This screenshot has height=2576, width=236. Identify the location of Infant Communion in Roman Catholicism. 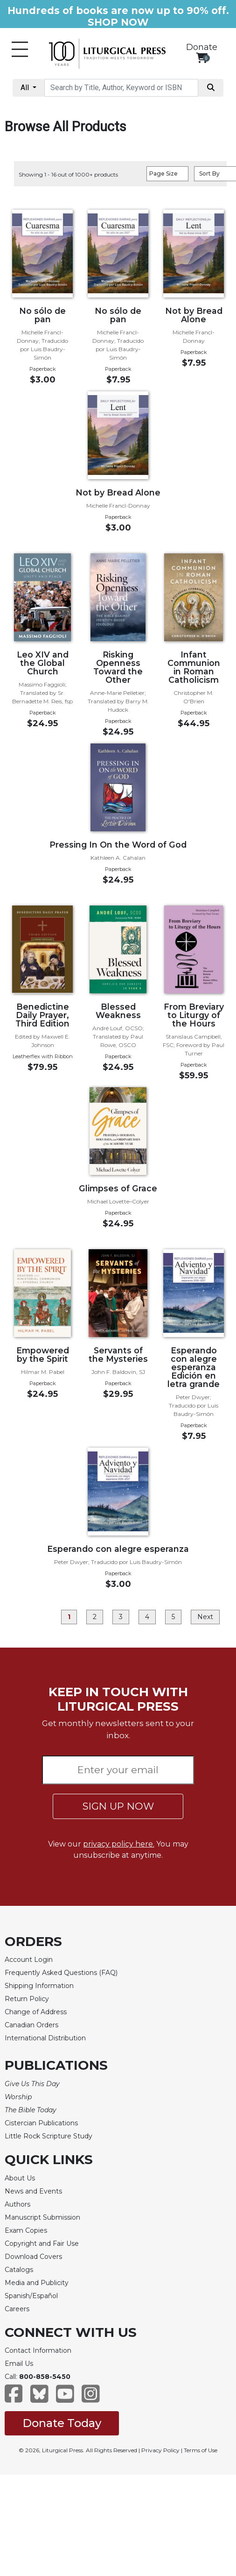
(193, 667).